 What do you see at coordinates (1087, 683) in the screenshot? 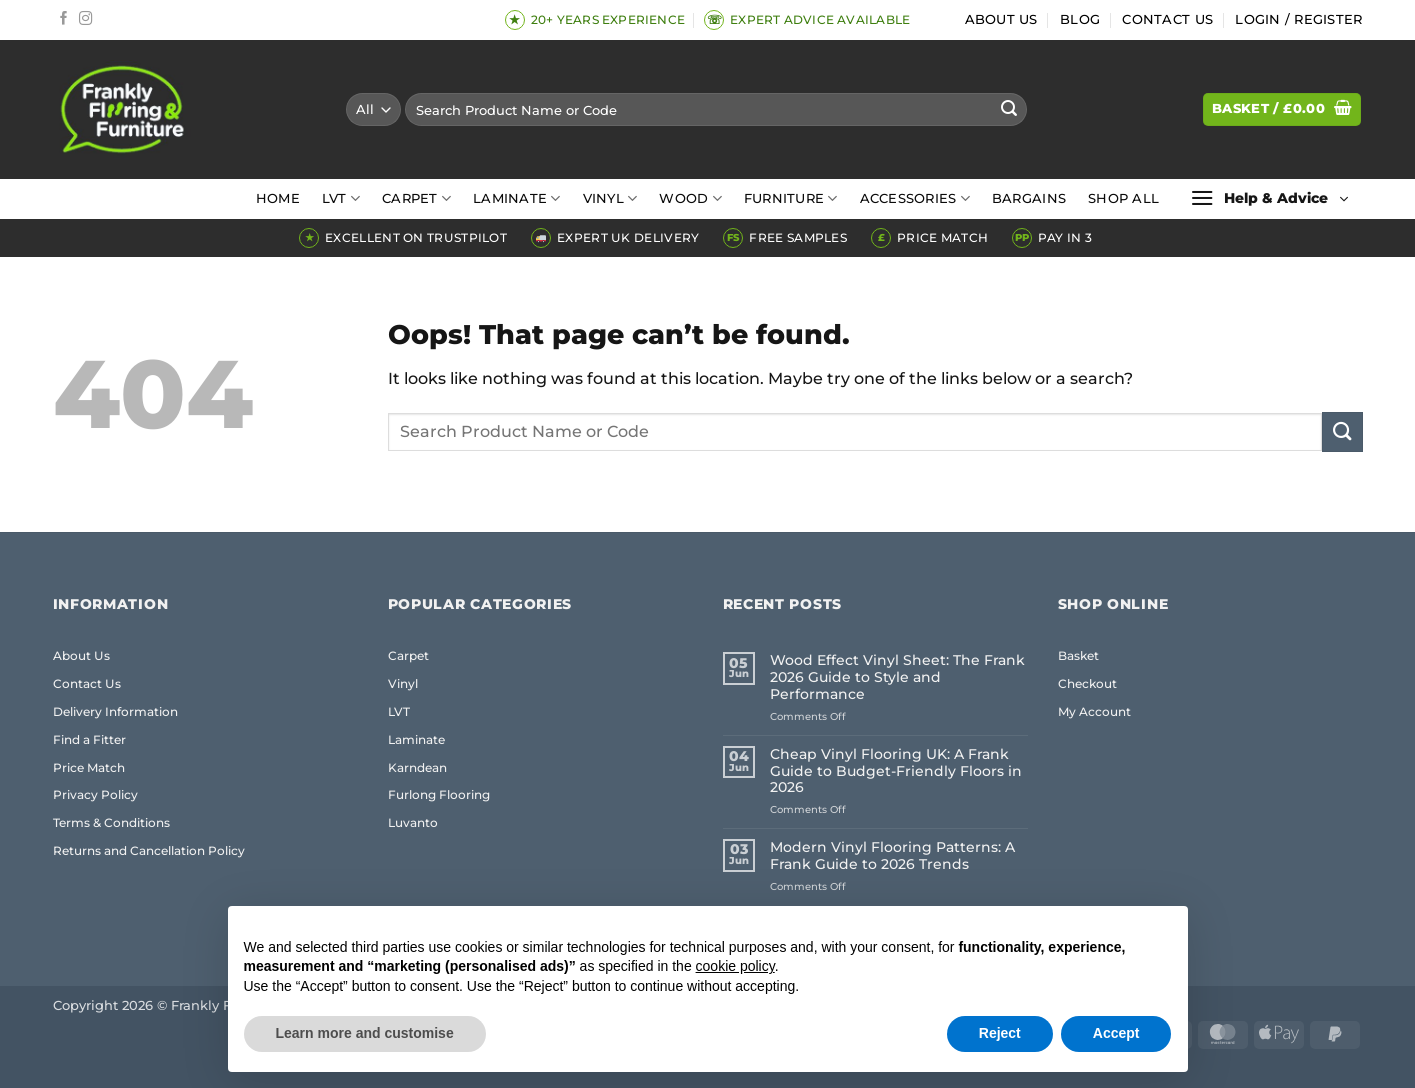
I see `Checkout` at bounding box center [1087, 683].